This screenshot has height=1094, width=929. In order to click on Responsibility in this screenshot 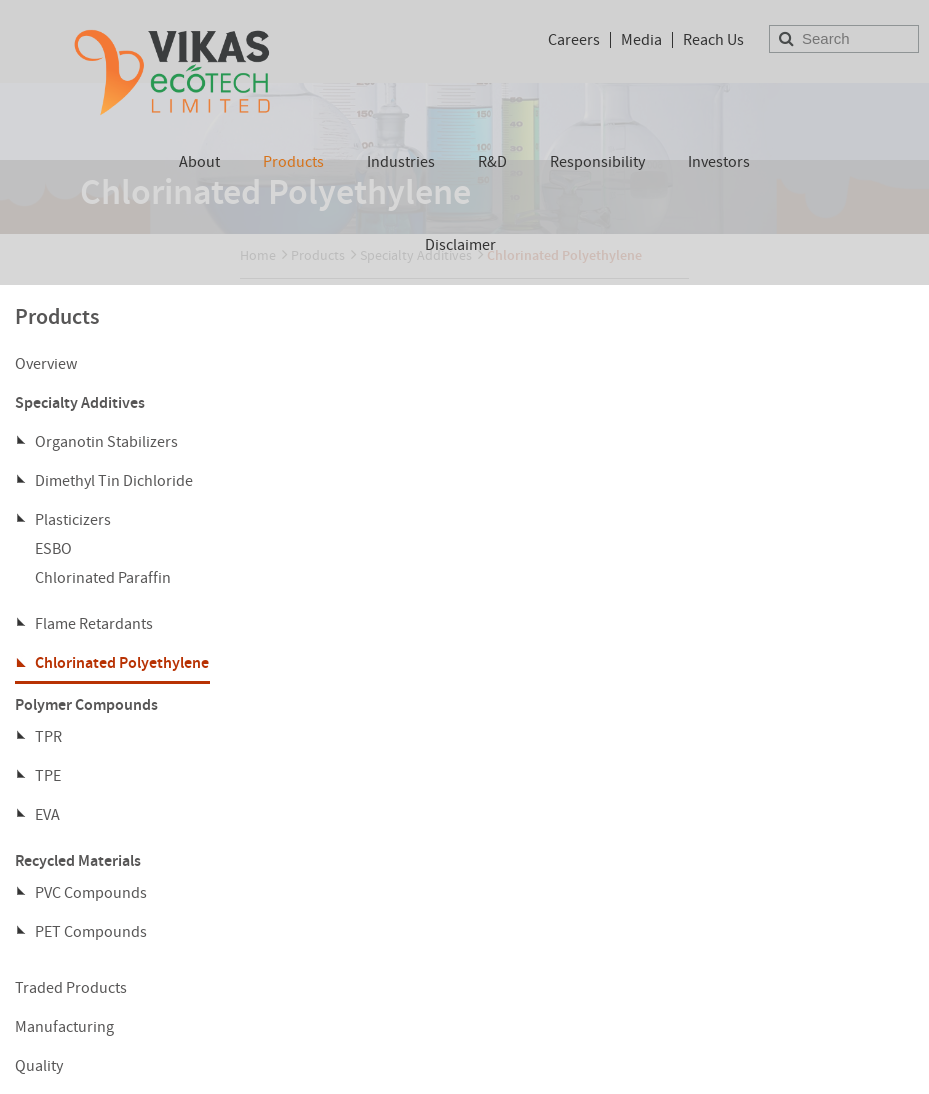, I will do `click(597, 162)`.